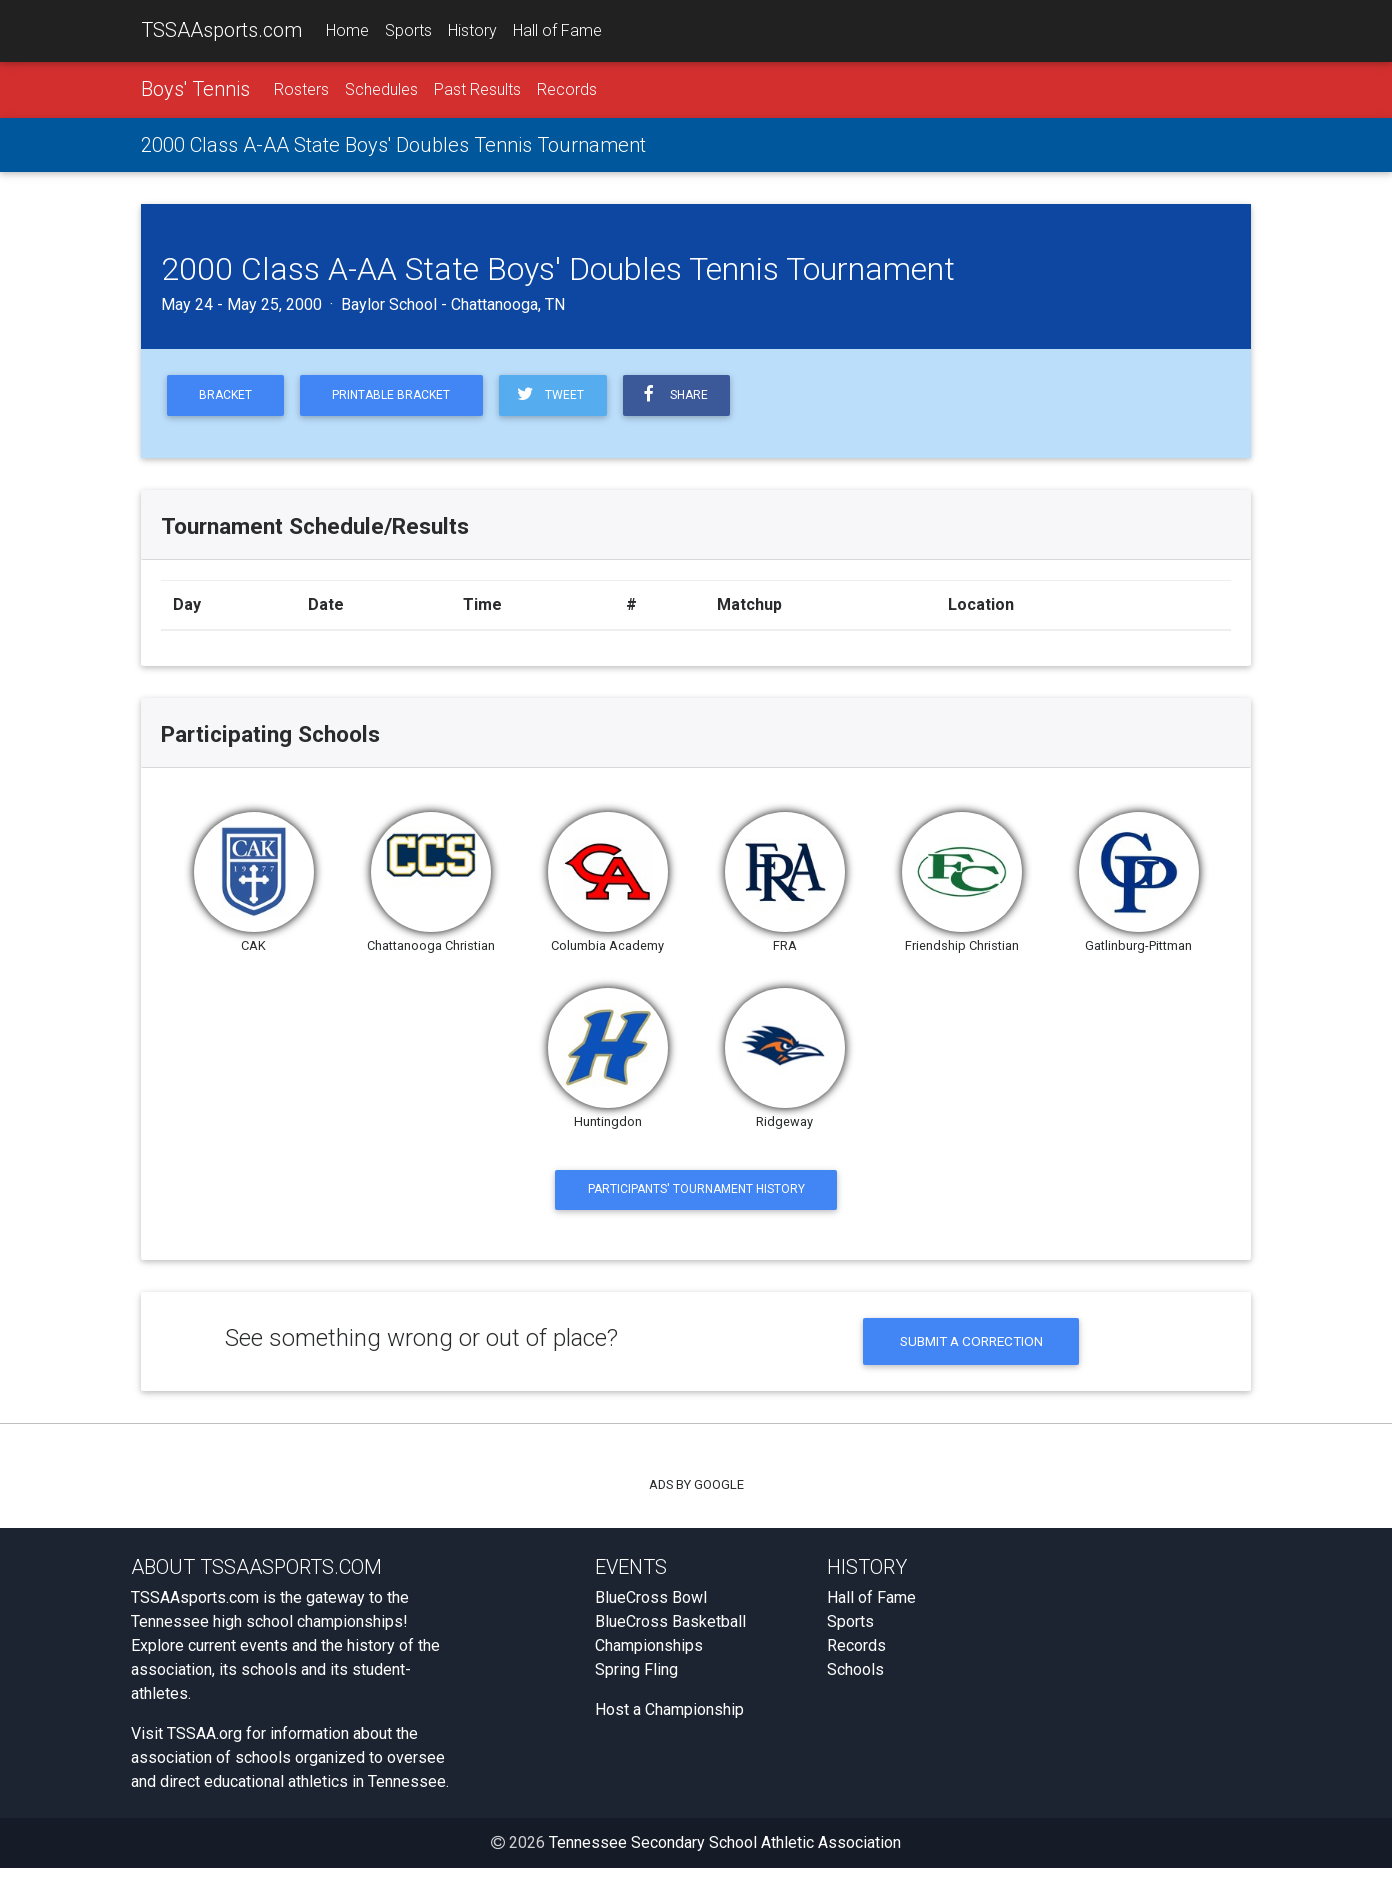 The image size is (1392, 1878). Describe the element at coordinates (636, 1679) in the screenshot. I see `Spring Fling` at that location.